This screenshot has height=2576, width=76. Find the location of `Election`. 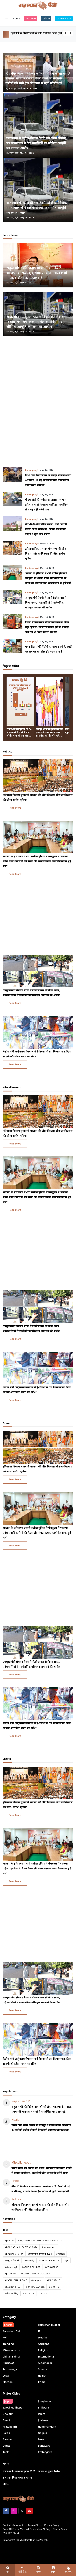

Election is located at coordinates (8, 2382).